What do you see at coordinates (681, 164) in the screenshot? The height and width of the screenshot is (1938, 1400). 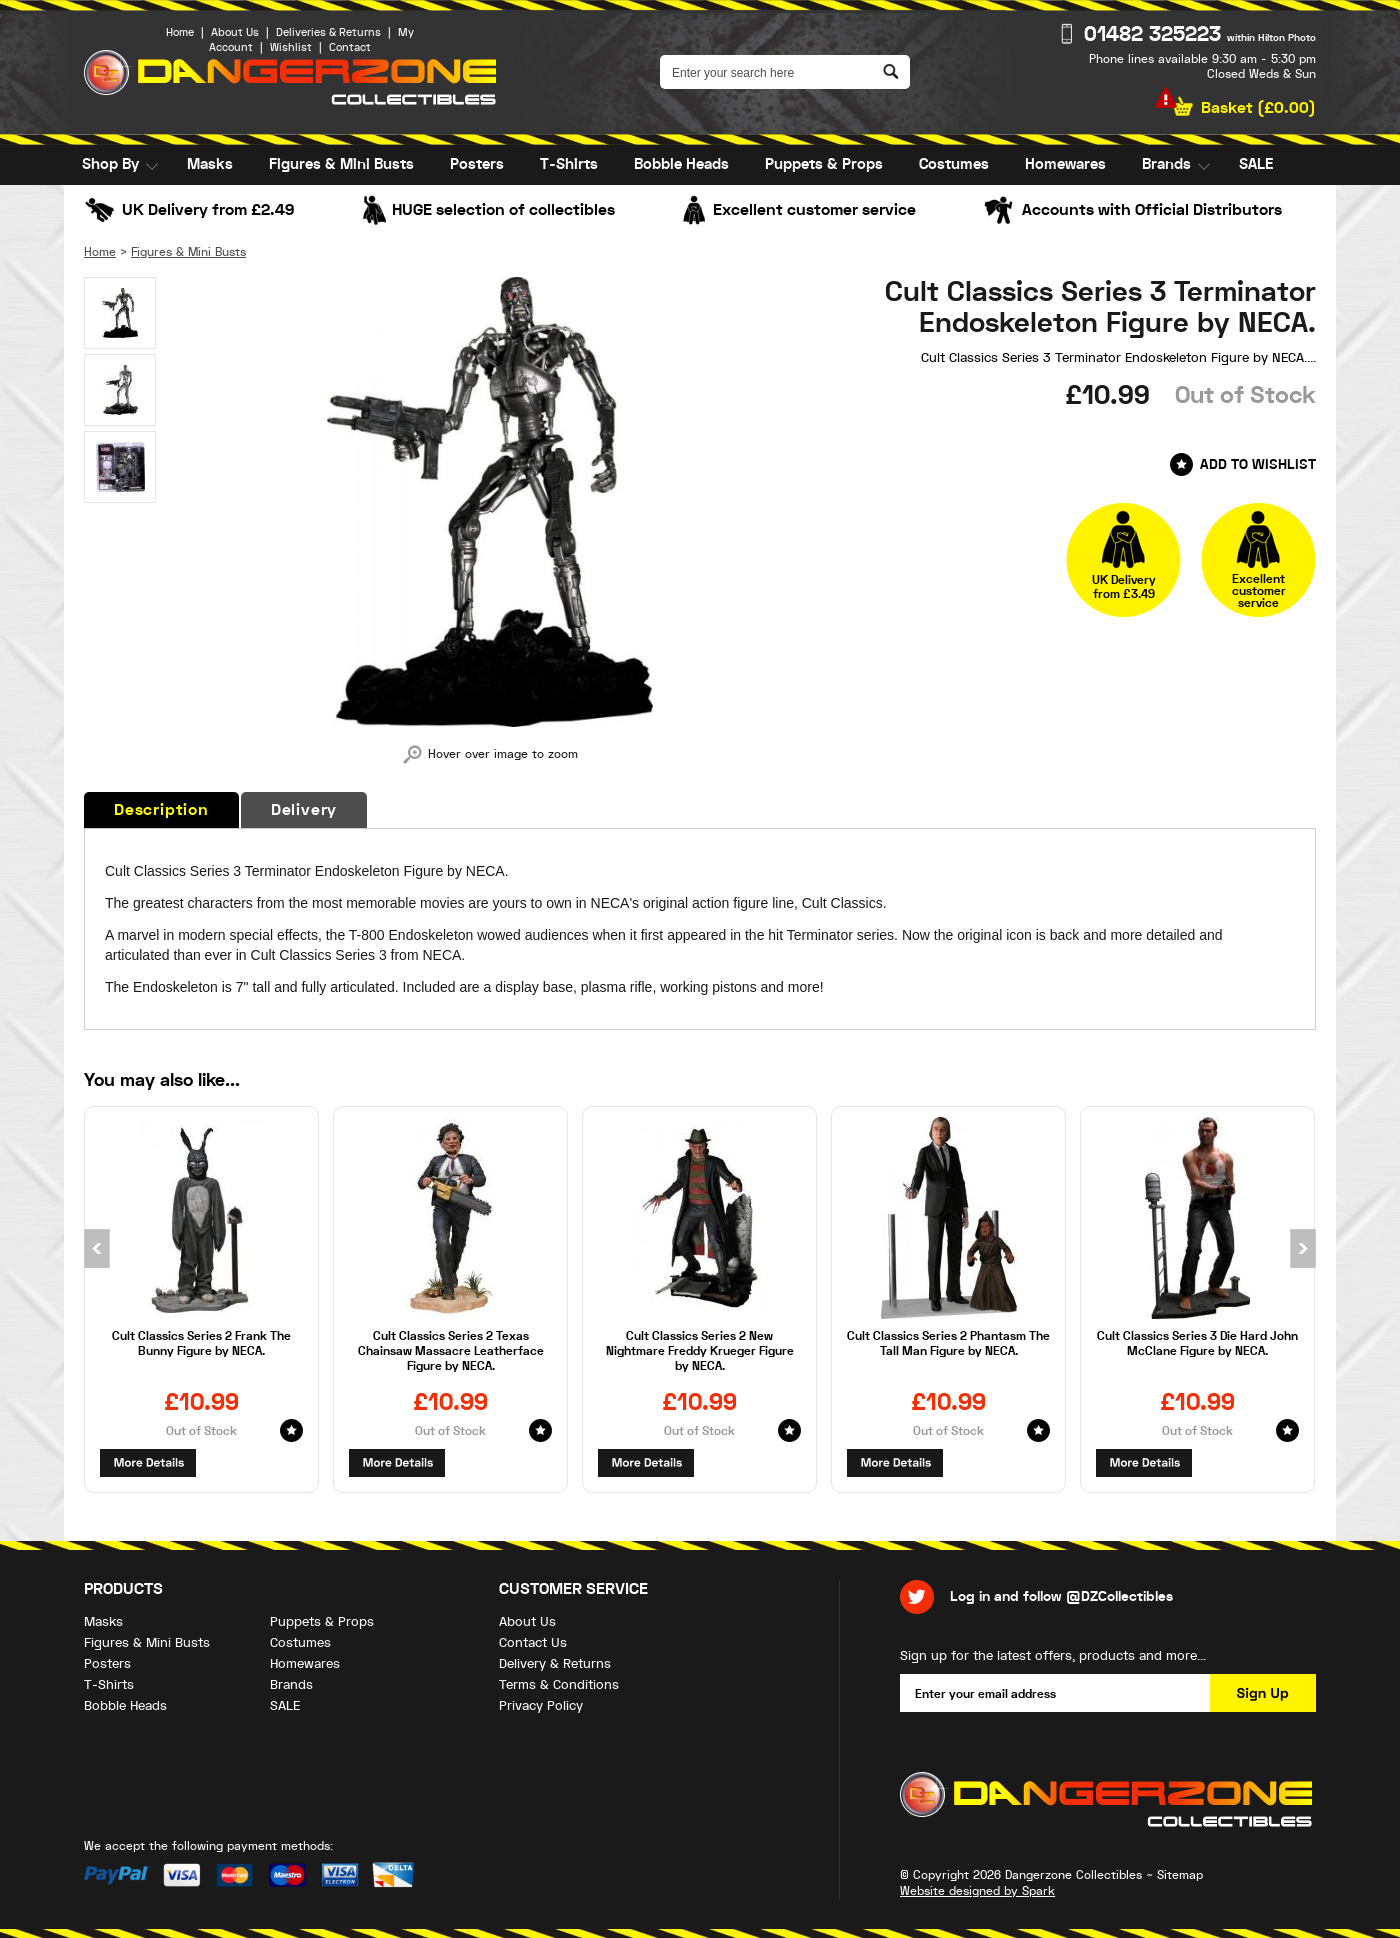 I see `Bobble Heads` at bounding box center [681, 164].